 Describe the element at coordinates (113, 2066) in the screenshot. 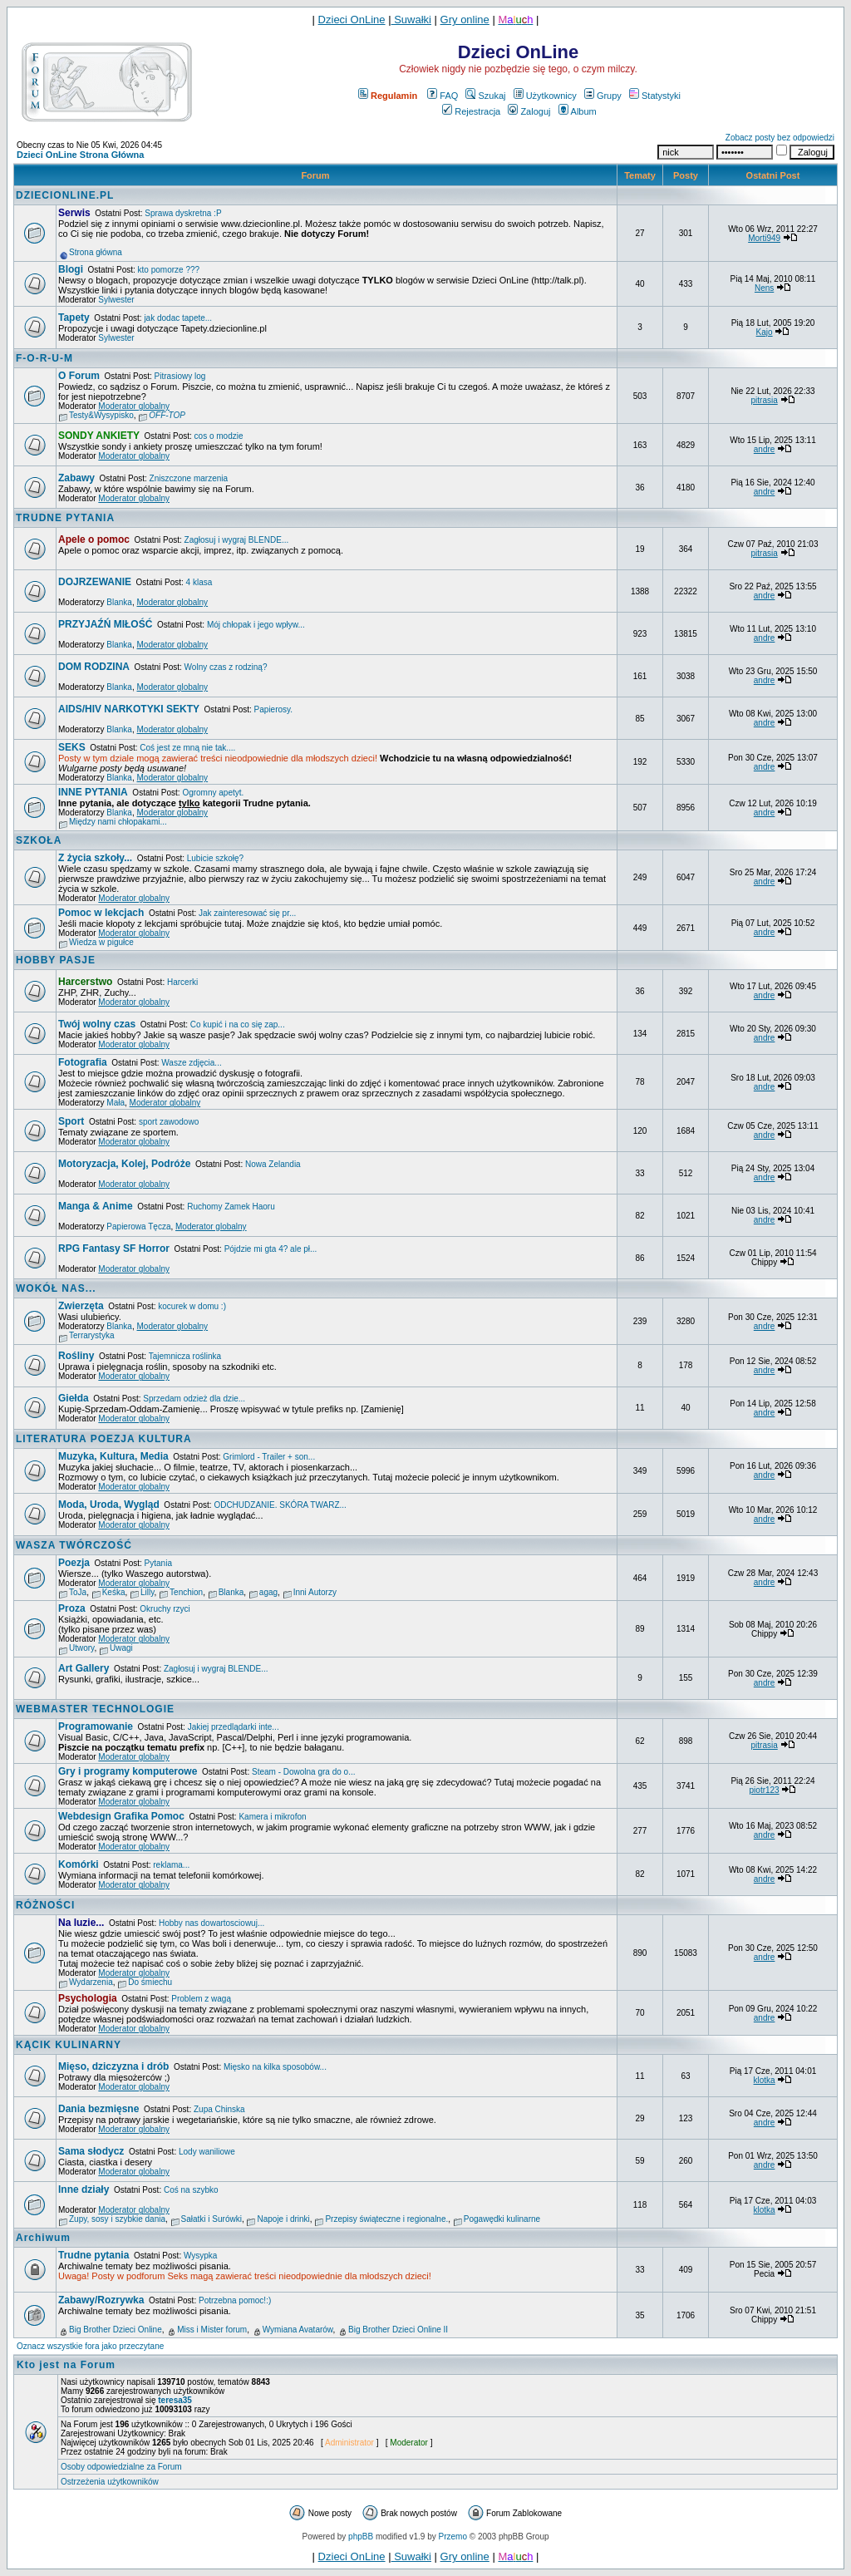

I see `Mięso, dziczyzna i drób` at that location.